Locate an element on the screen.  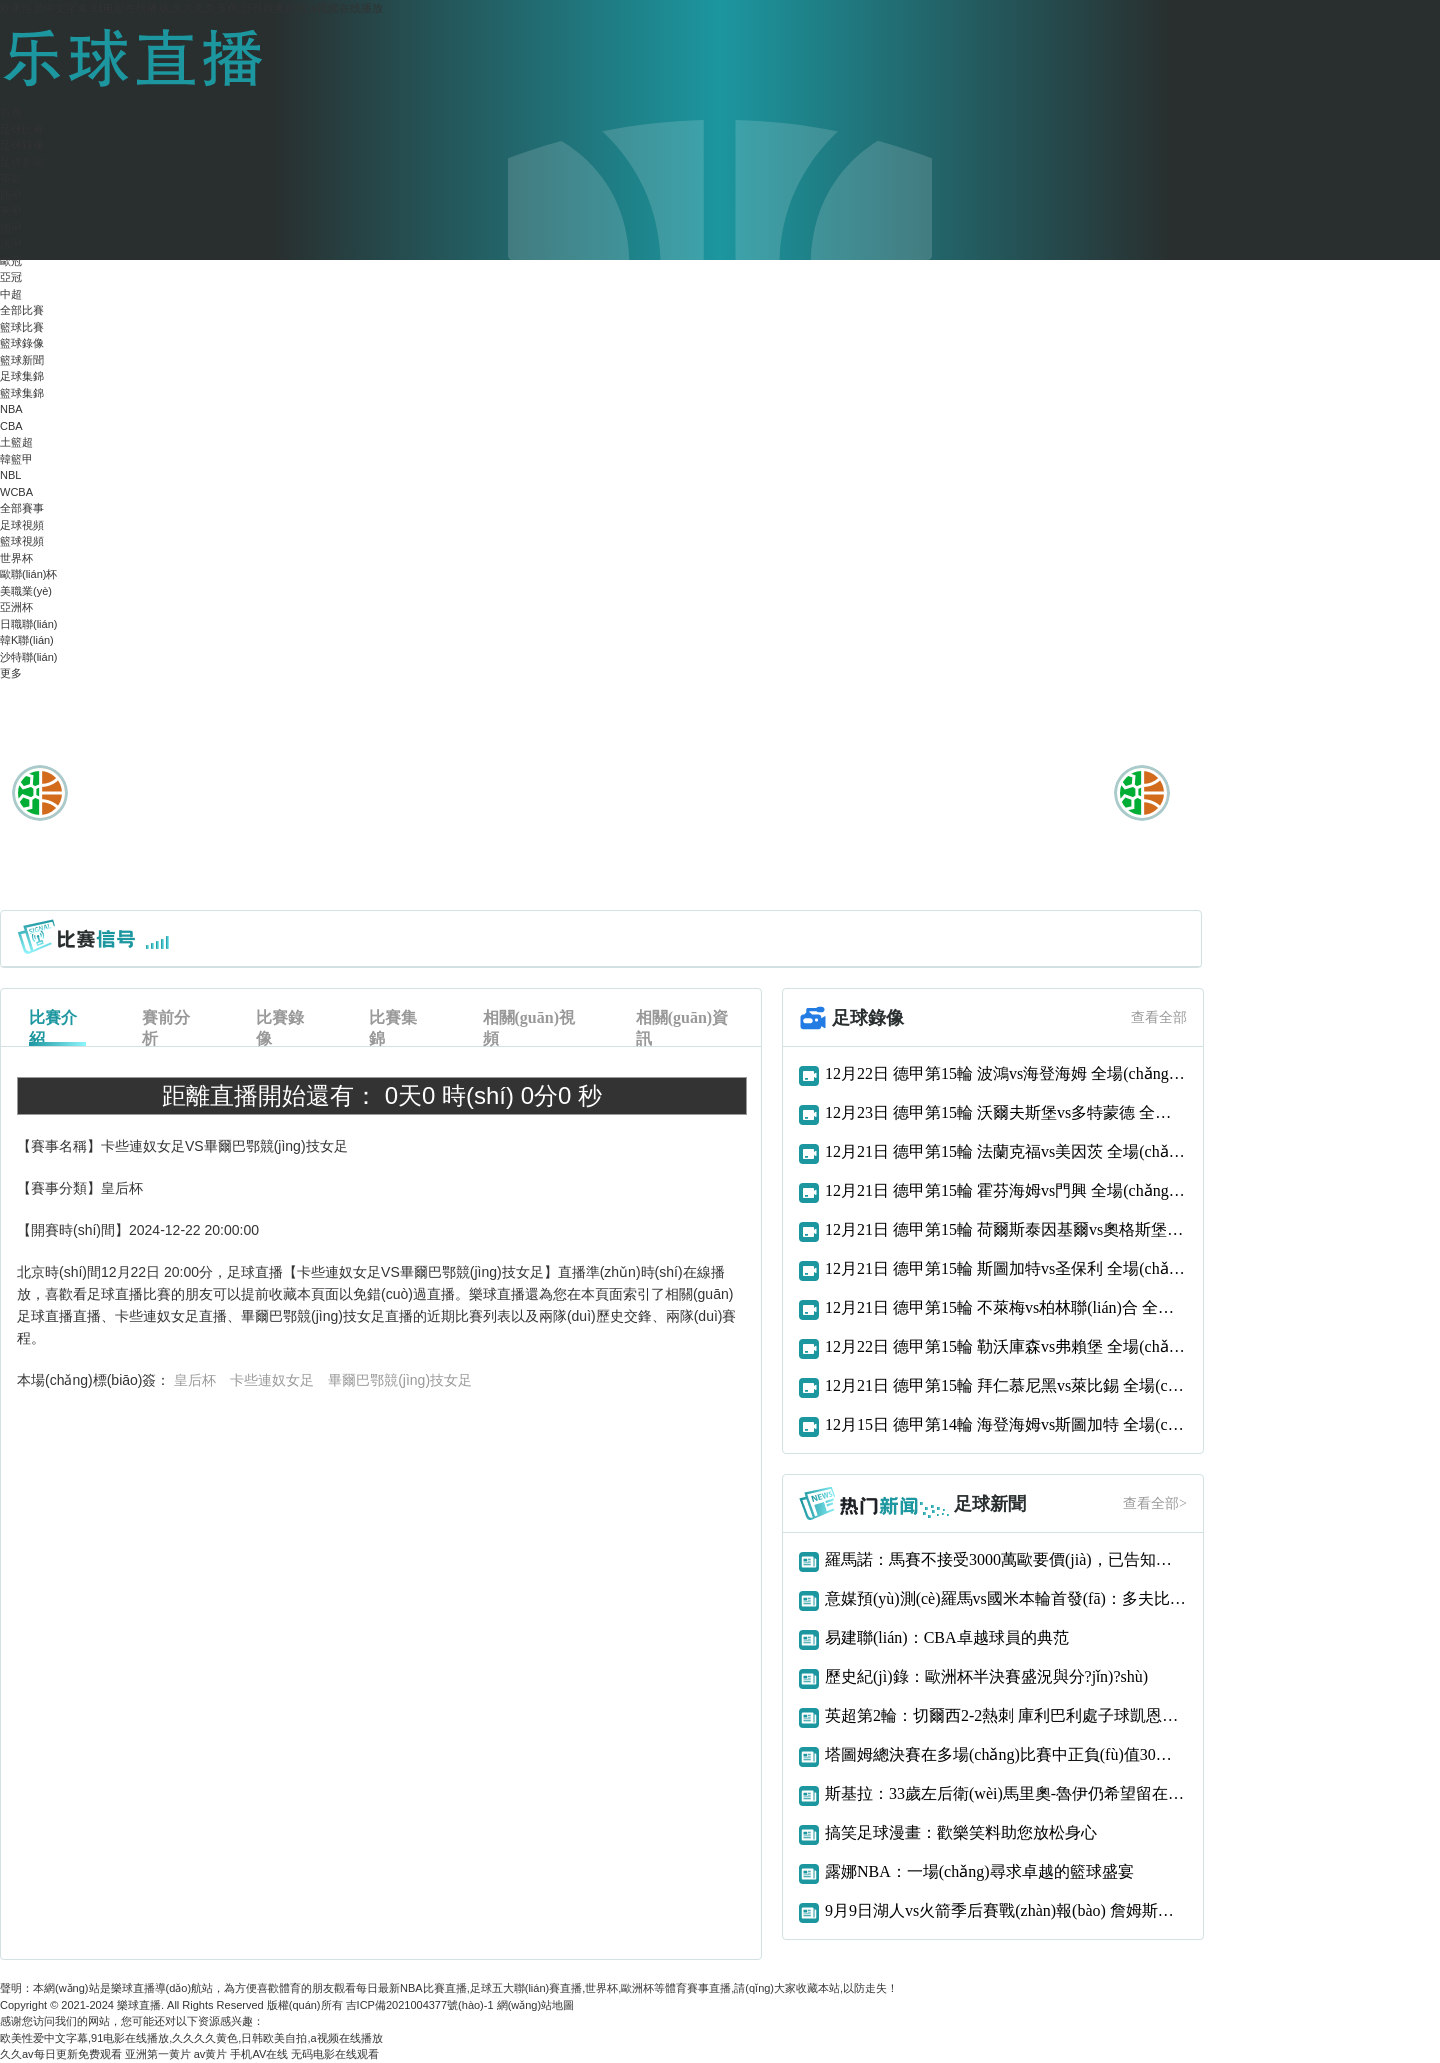
歷史紀(jì)錄：歐洲杯半決賽盛況與分?jǐn)?shù) is located at coordinates (986, 1676).